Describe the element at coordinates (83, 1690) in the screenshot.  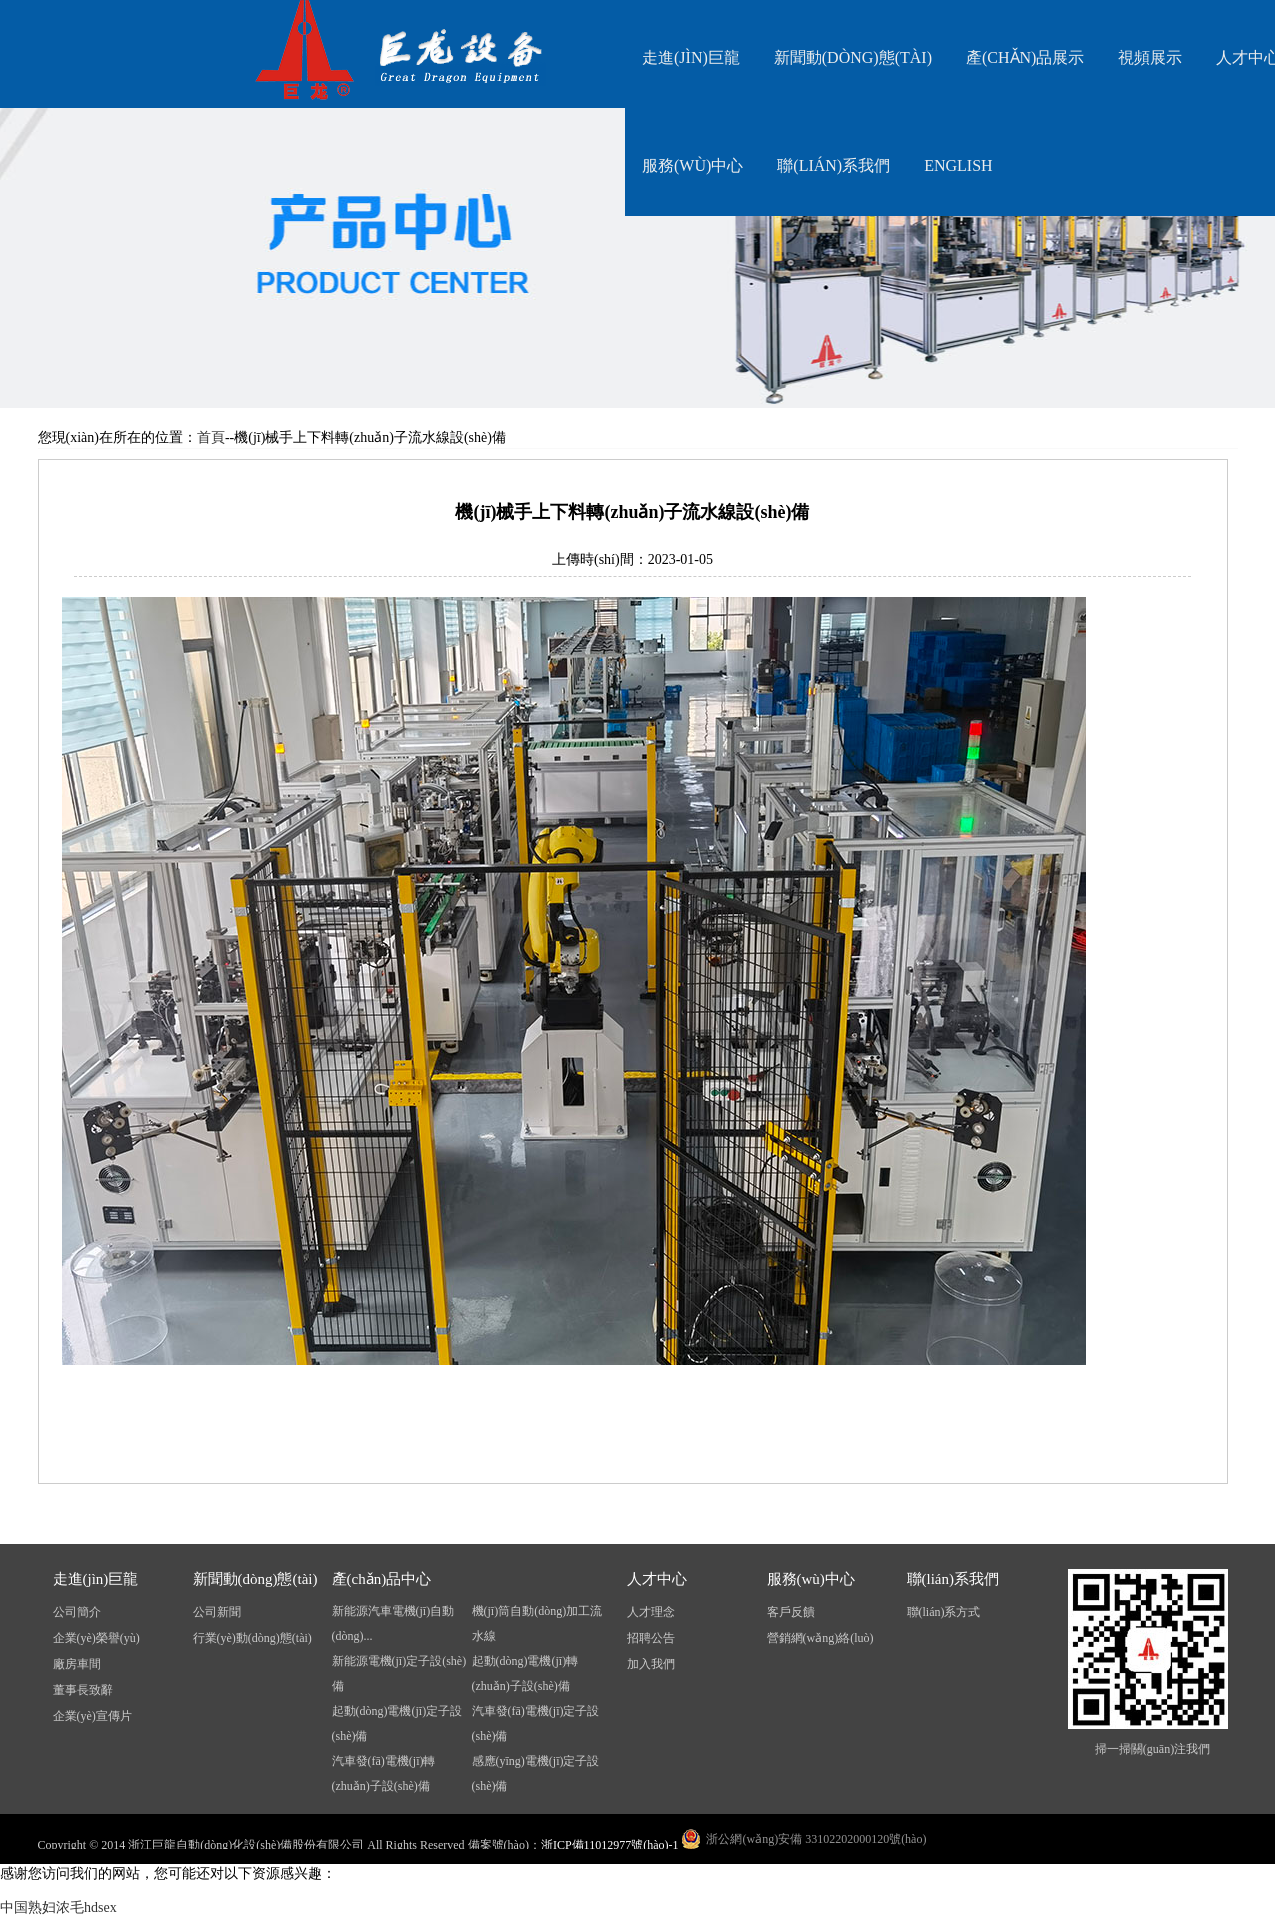
I see `董事長致辭` at that location.